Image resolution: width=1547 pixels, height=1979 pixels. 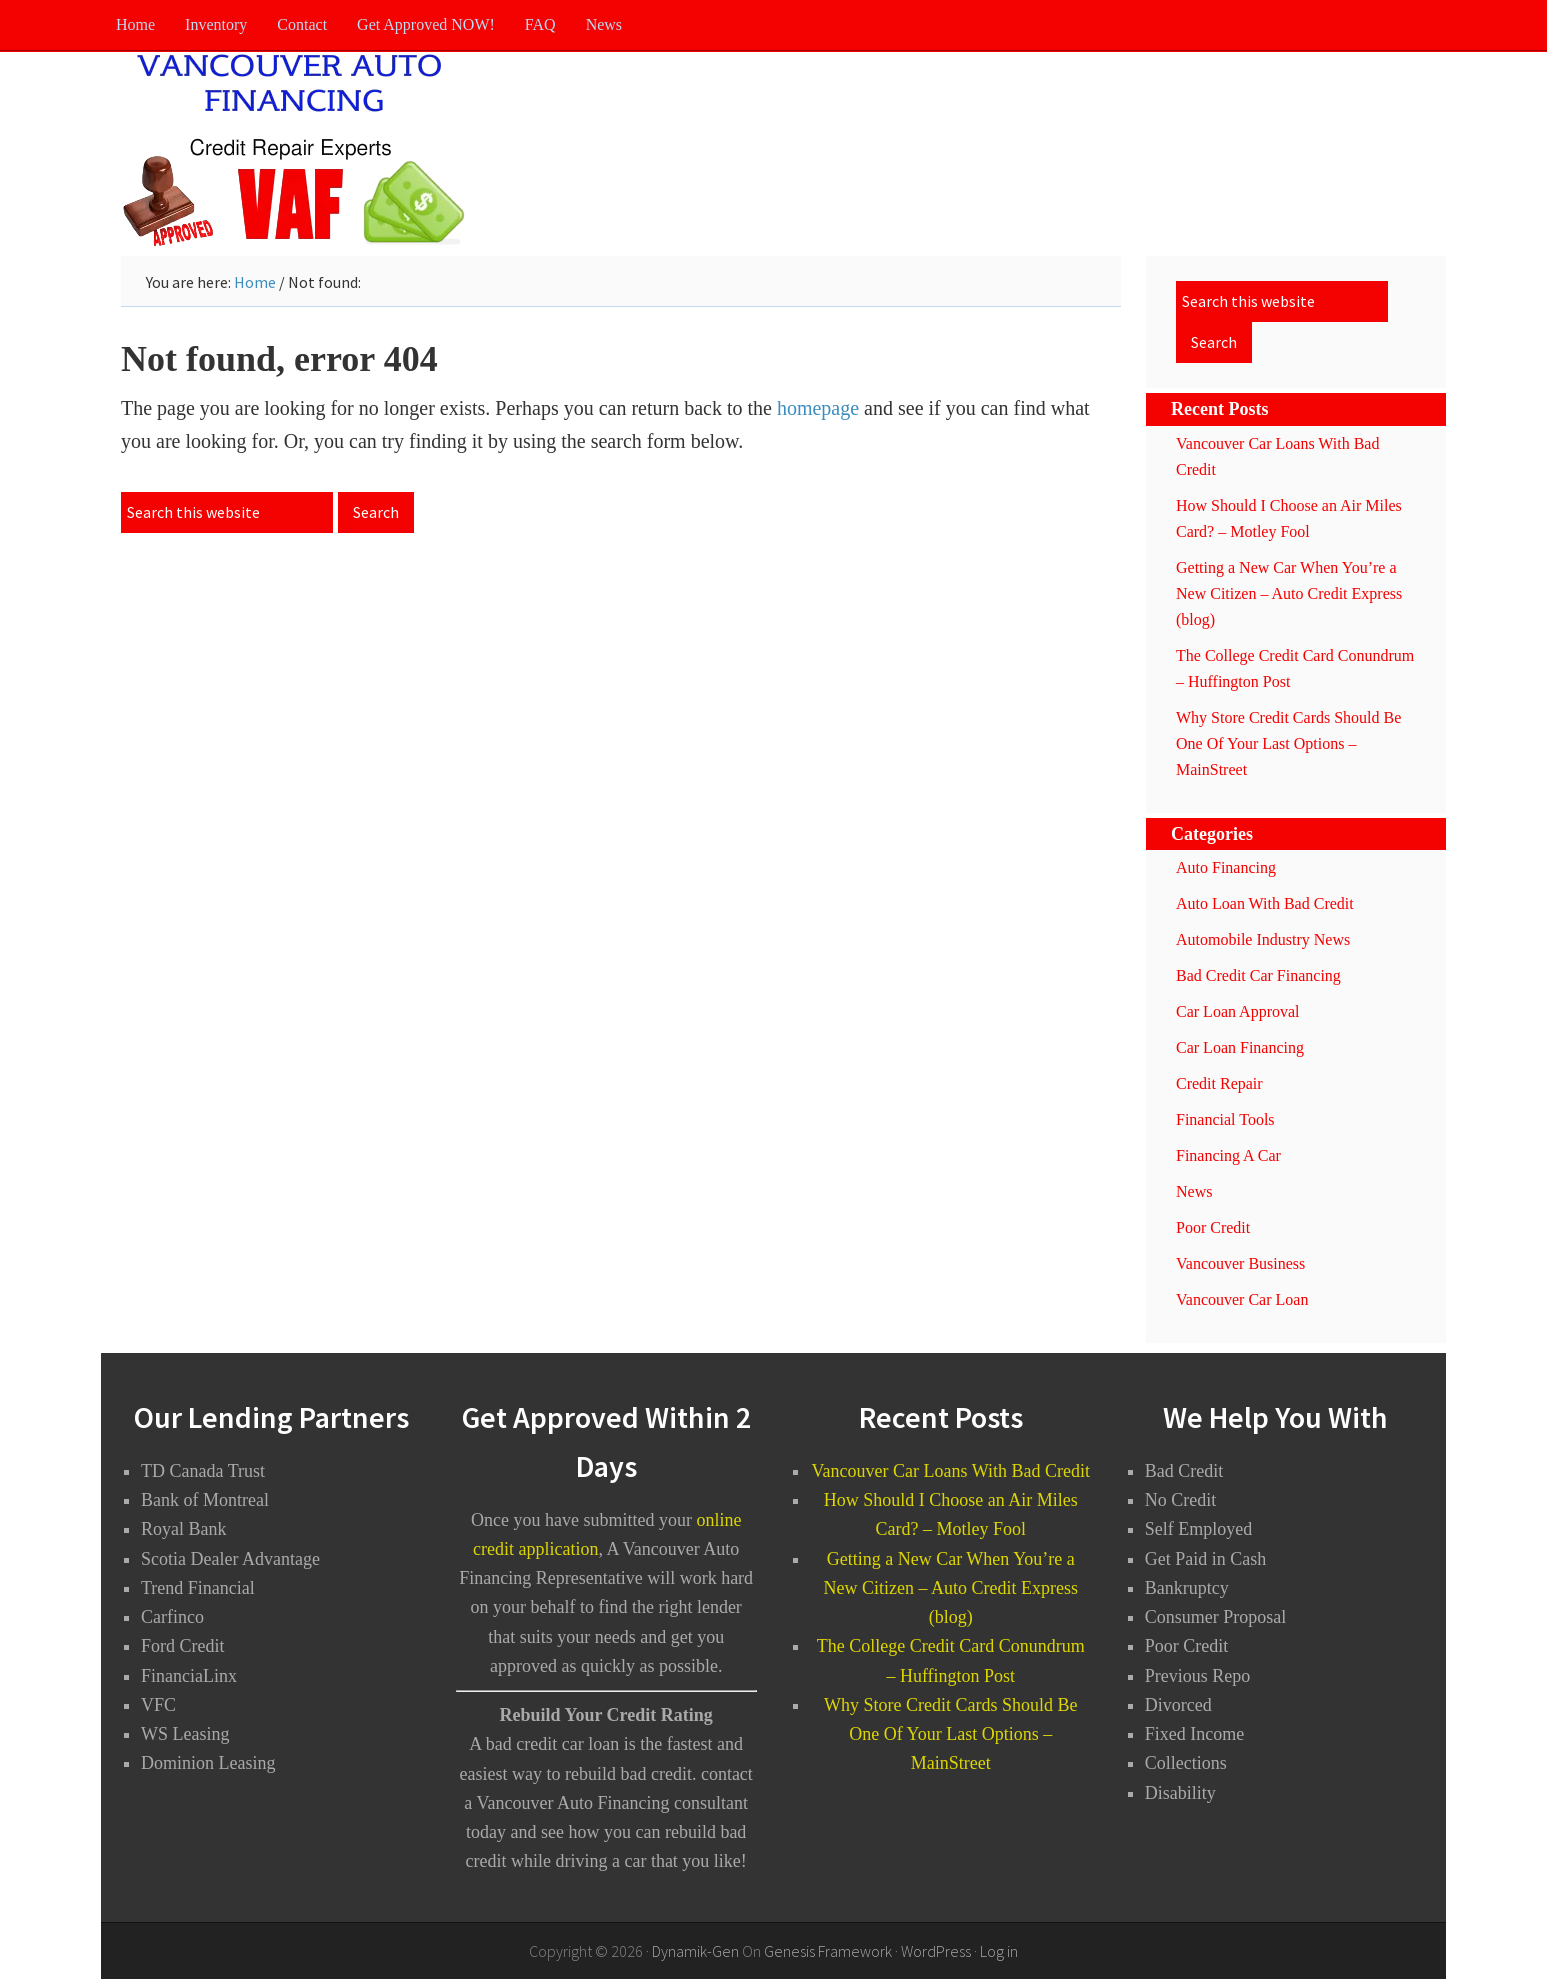 I want to click on News, so click(x=1194, y=1191).